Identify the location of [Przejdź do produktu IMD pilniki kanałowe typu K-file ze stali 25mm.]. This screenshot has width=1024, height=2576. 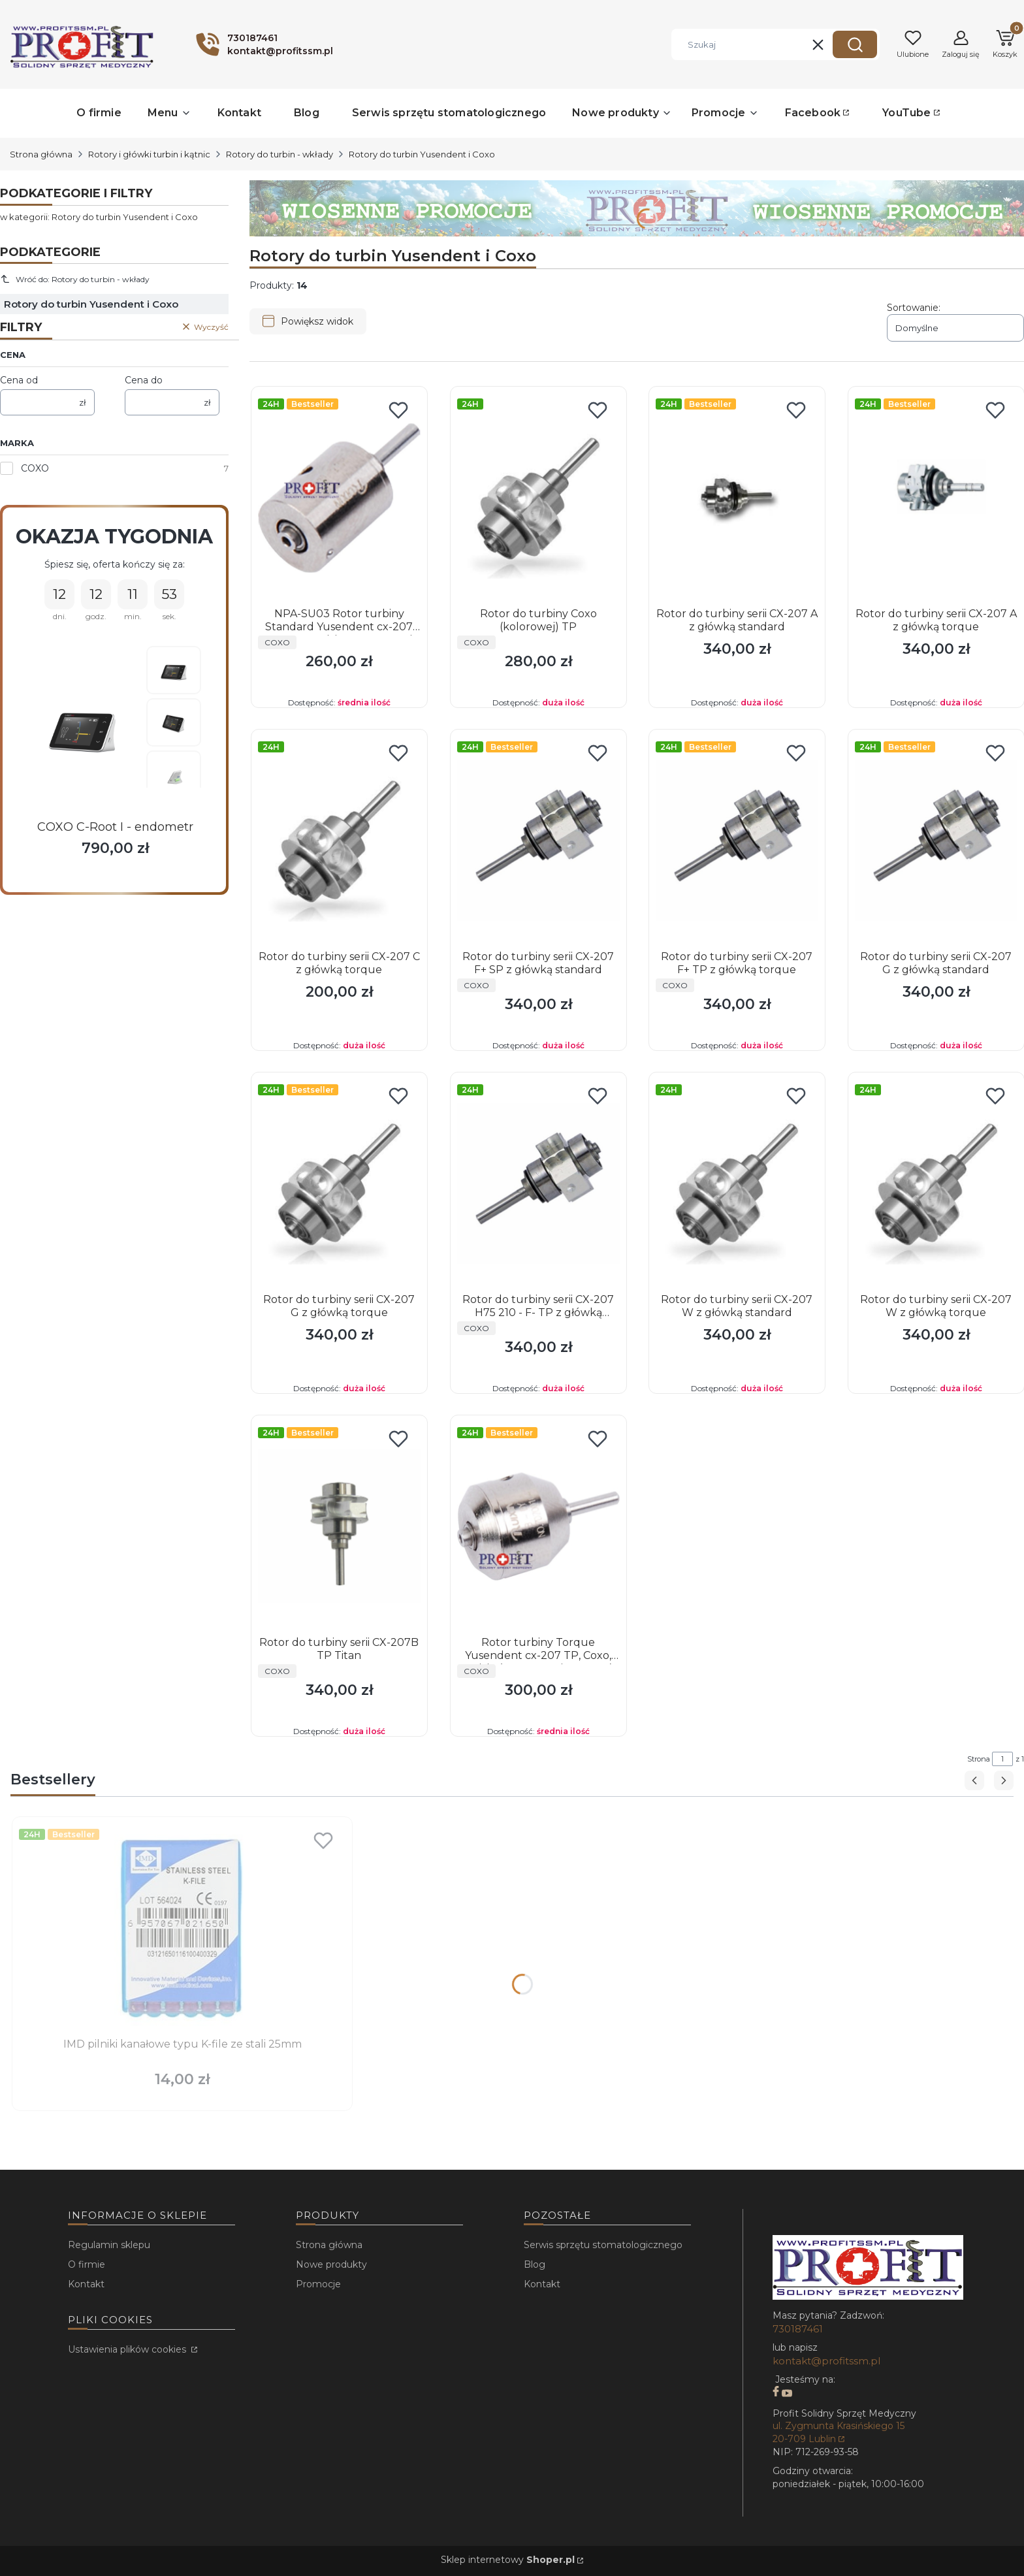
(182, 1928).